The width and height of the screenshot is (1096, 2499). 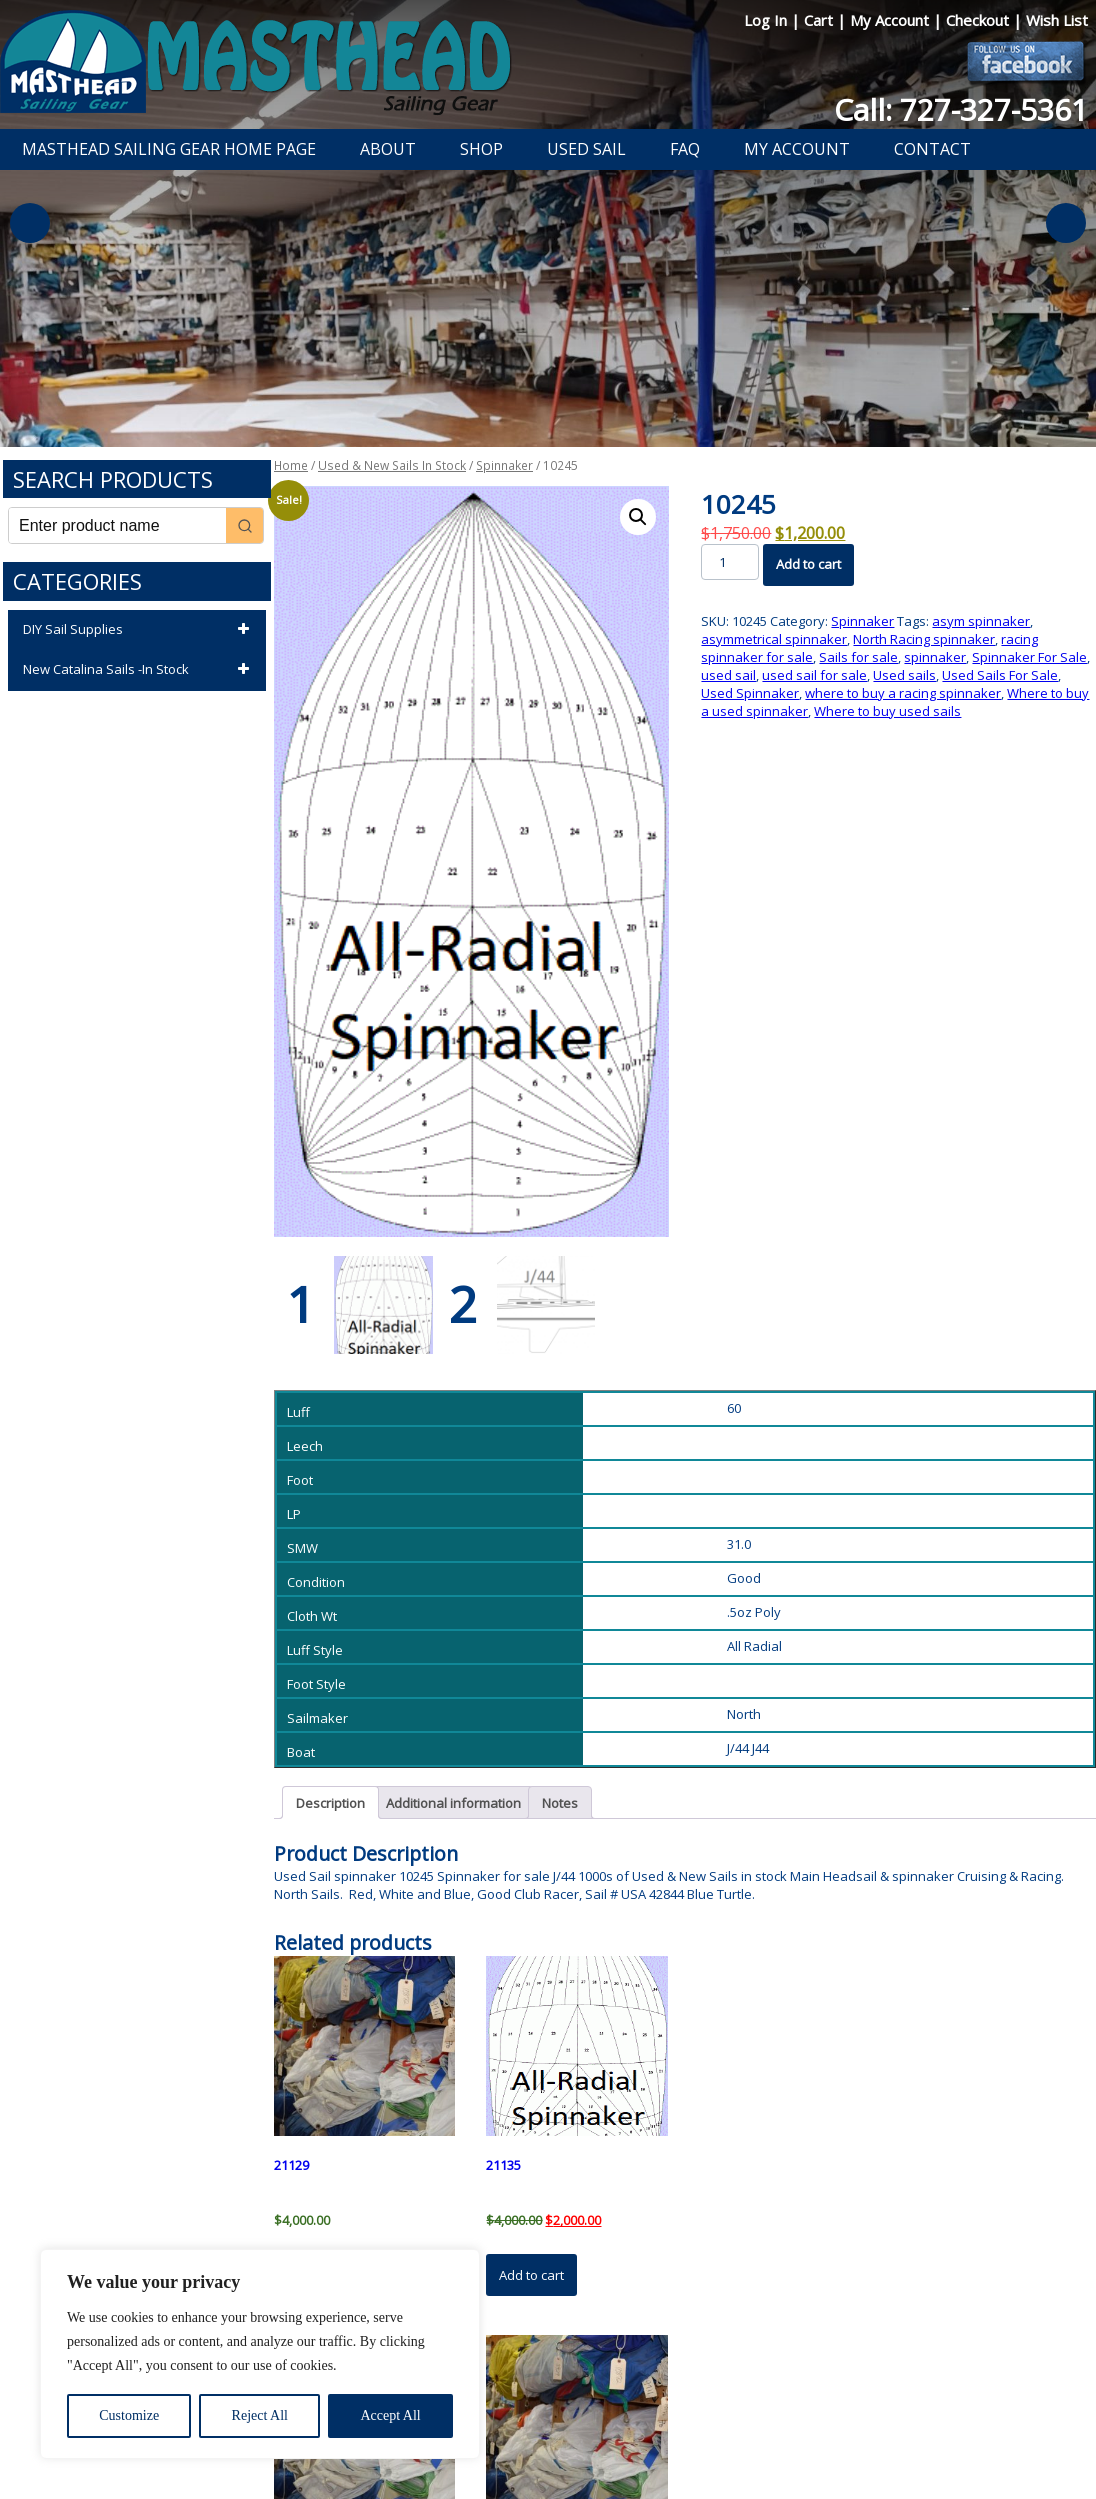 I want to click on Previous, so click(x=30, y=223).